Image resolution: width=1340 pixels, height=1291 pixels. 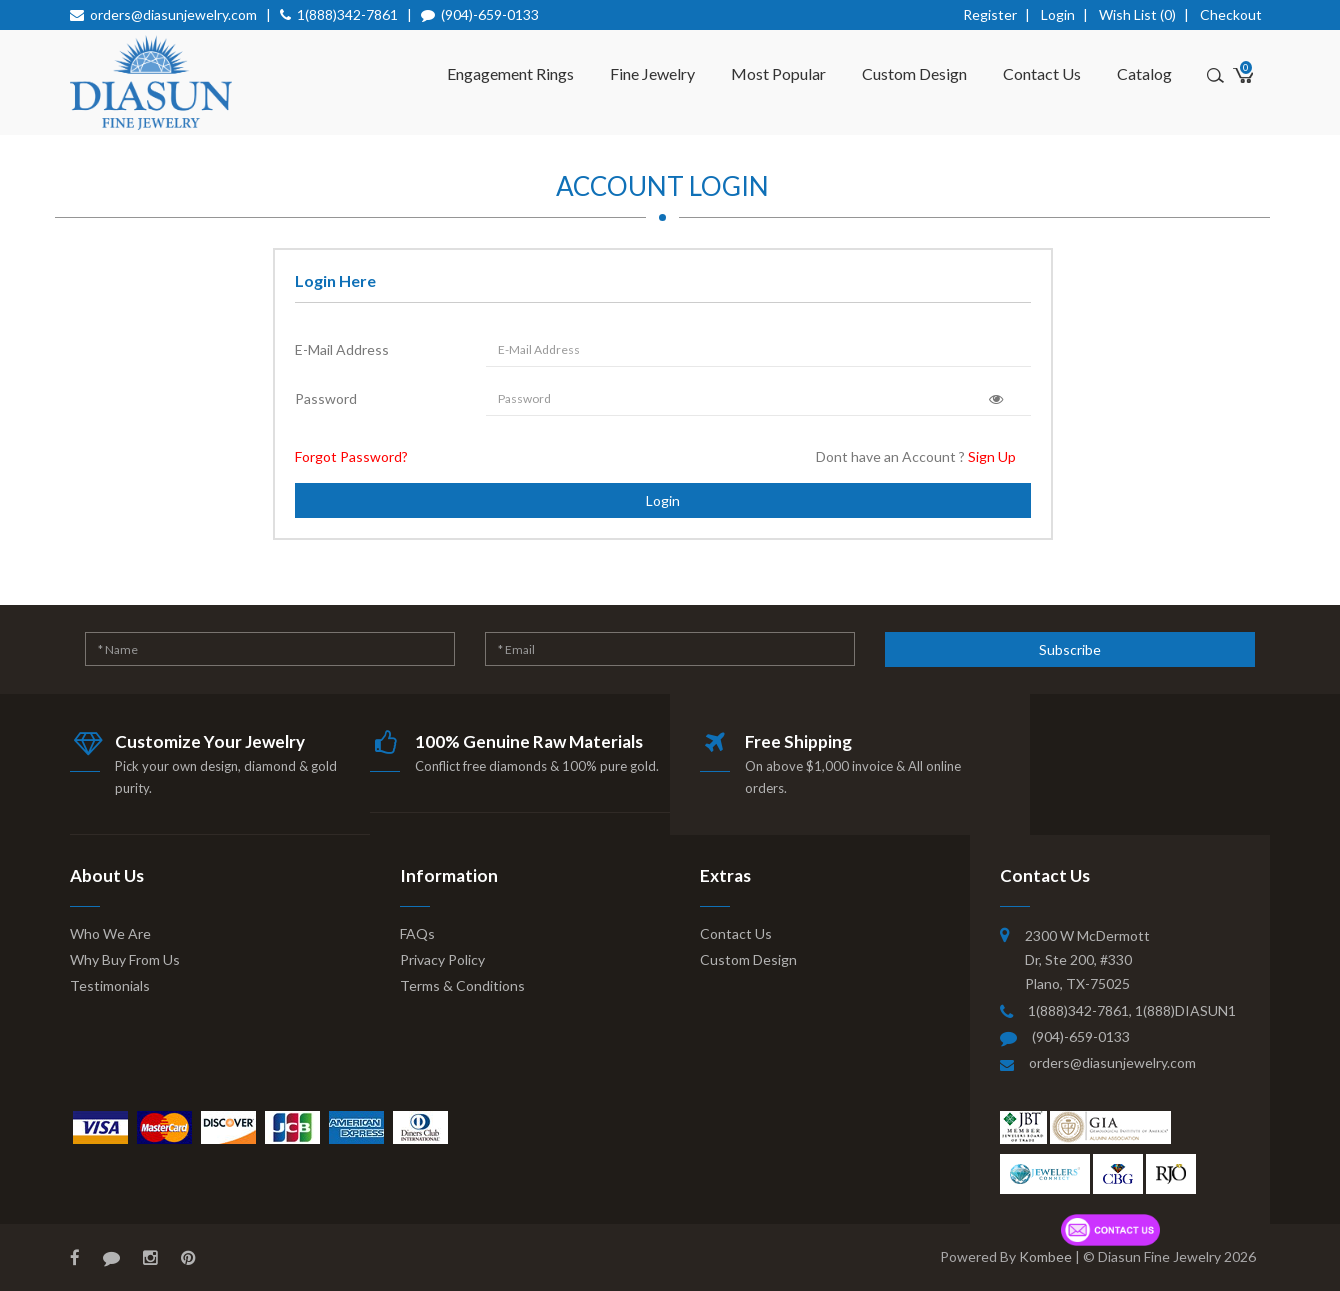 I want to click on Terms & Conditions, so click(x=462, y=985).